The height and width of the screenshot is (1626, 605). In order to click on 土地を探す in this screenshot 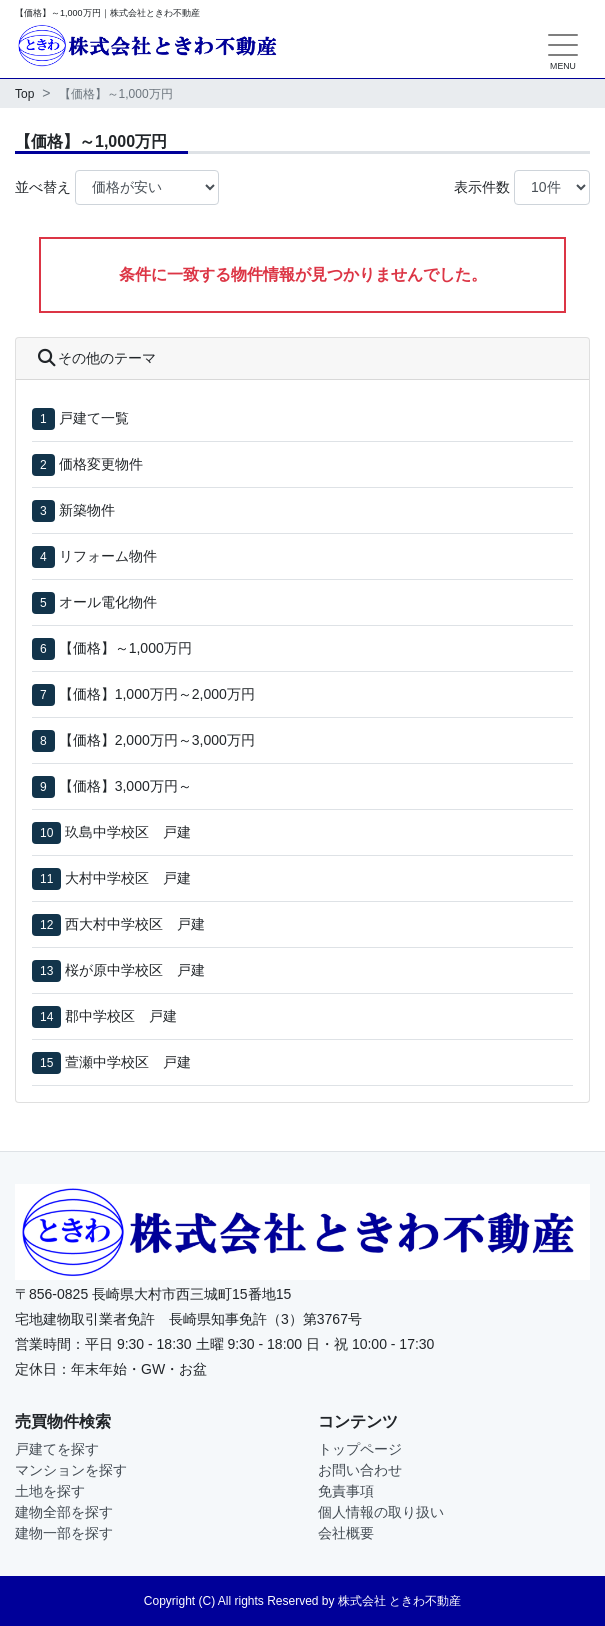, I will do `click(50, 1491)`.